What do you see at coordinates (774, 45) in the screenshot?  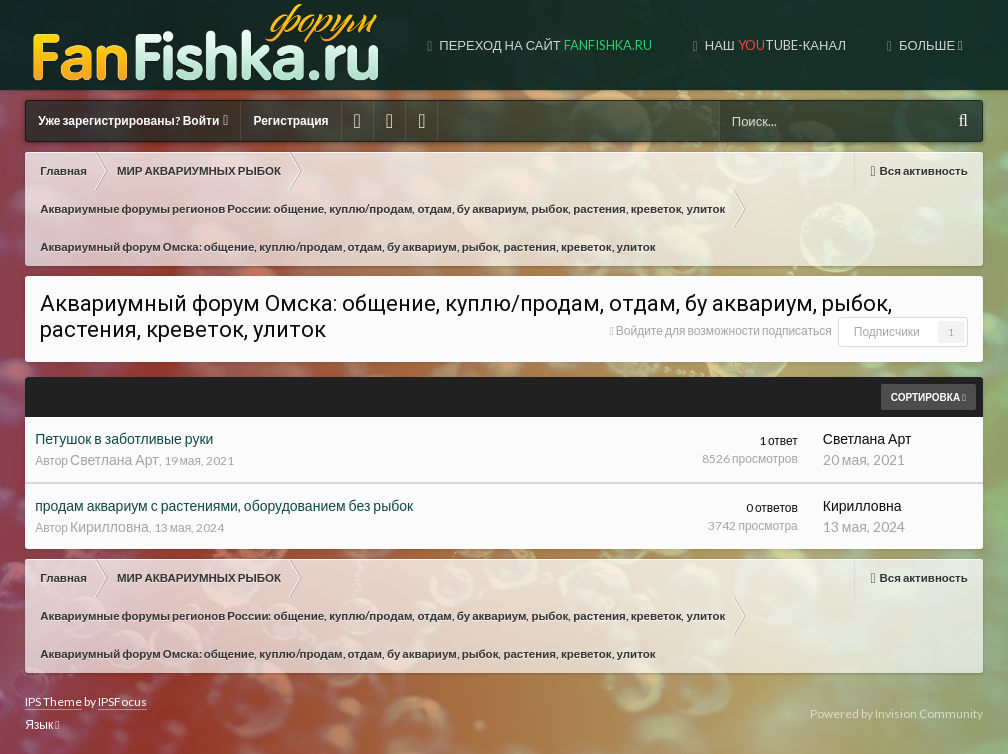 I see `Наш tube-канал` at bounding box center [774, 45].